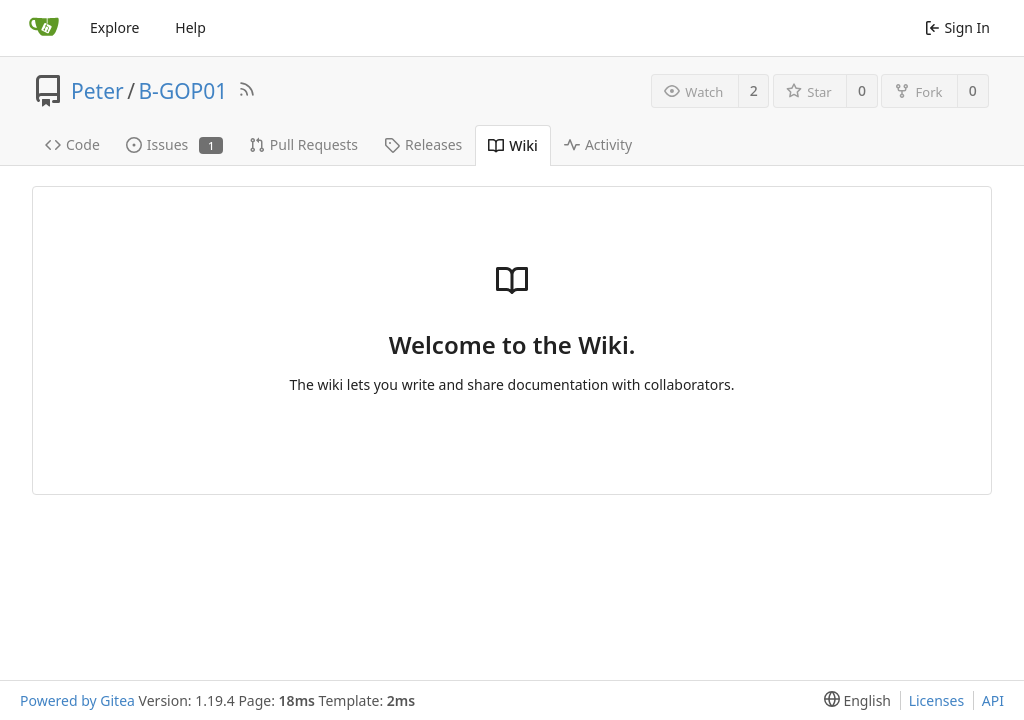  I want to click on Licenses, so click(937, 700).